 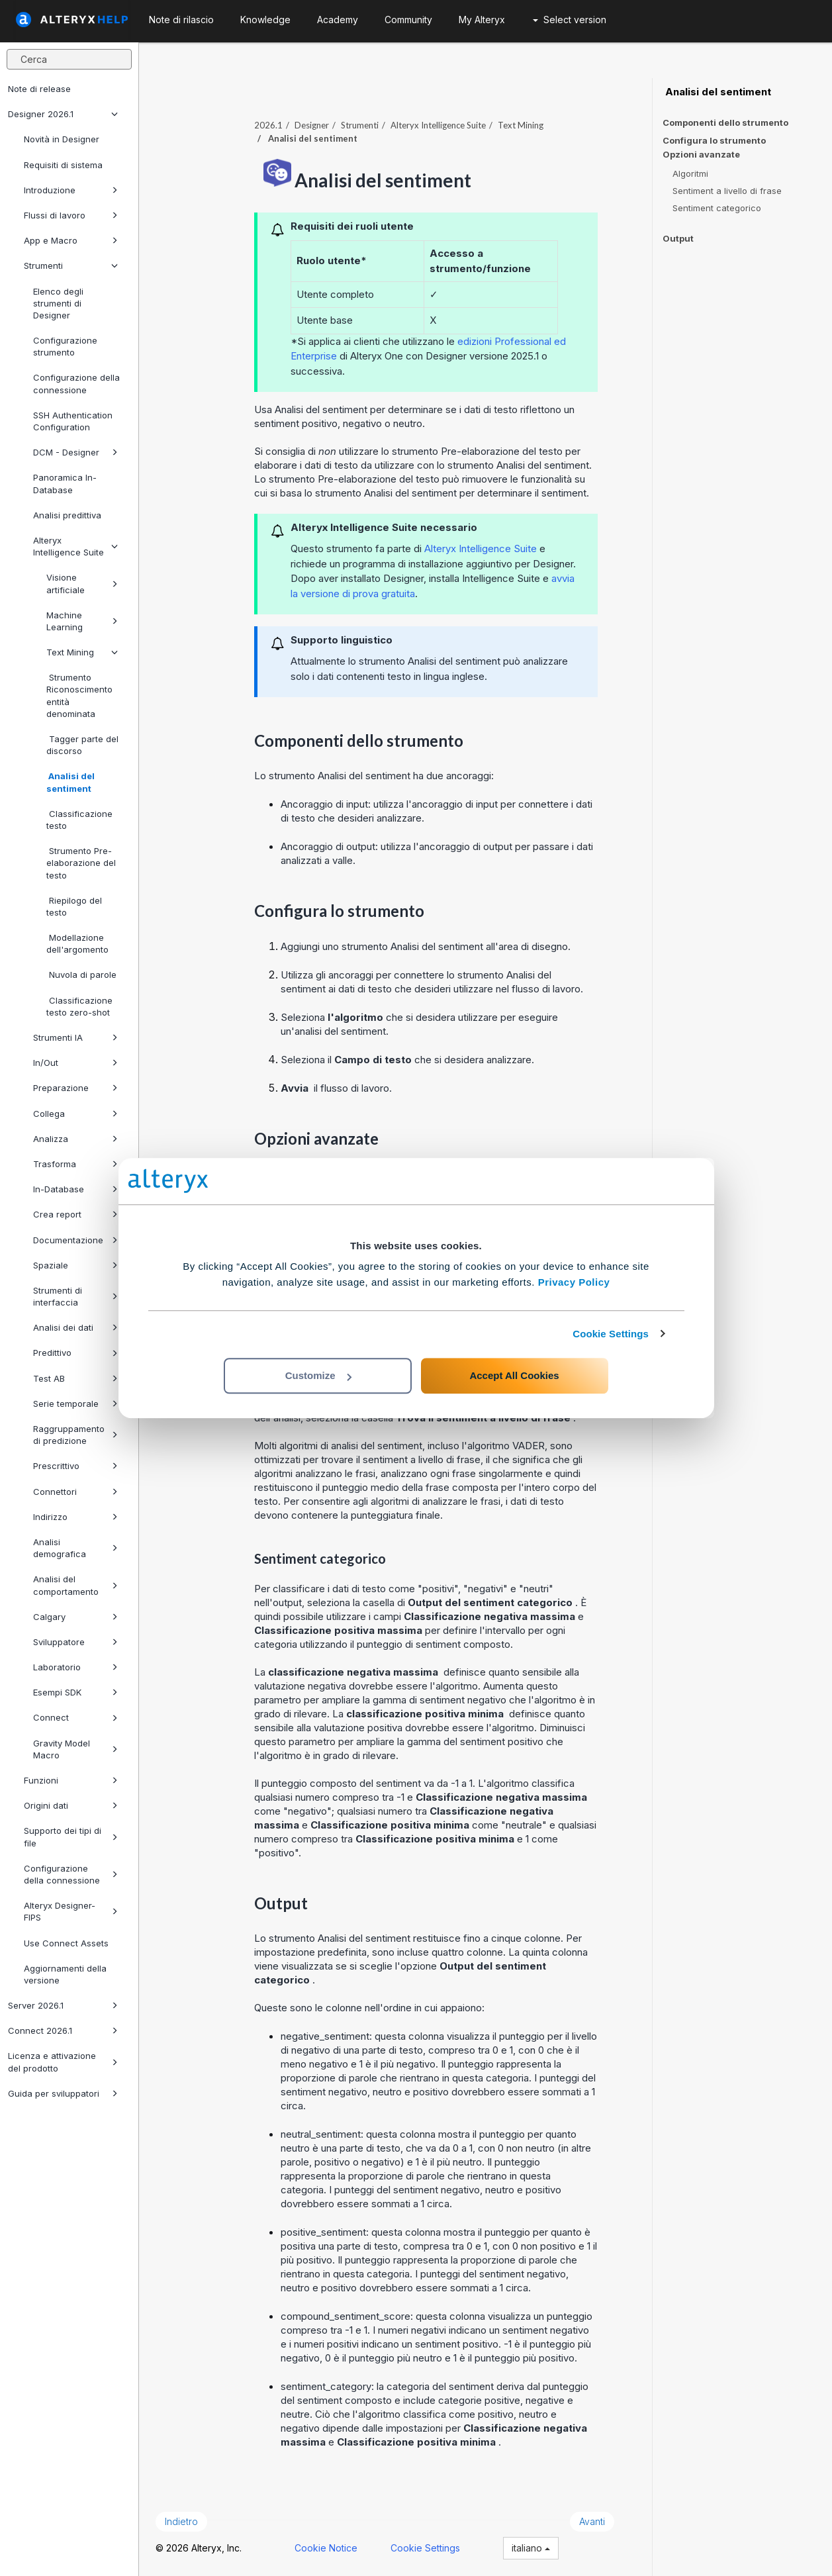 I want to click on Nuvola di parole, so click(x=81, y=974).